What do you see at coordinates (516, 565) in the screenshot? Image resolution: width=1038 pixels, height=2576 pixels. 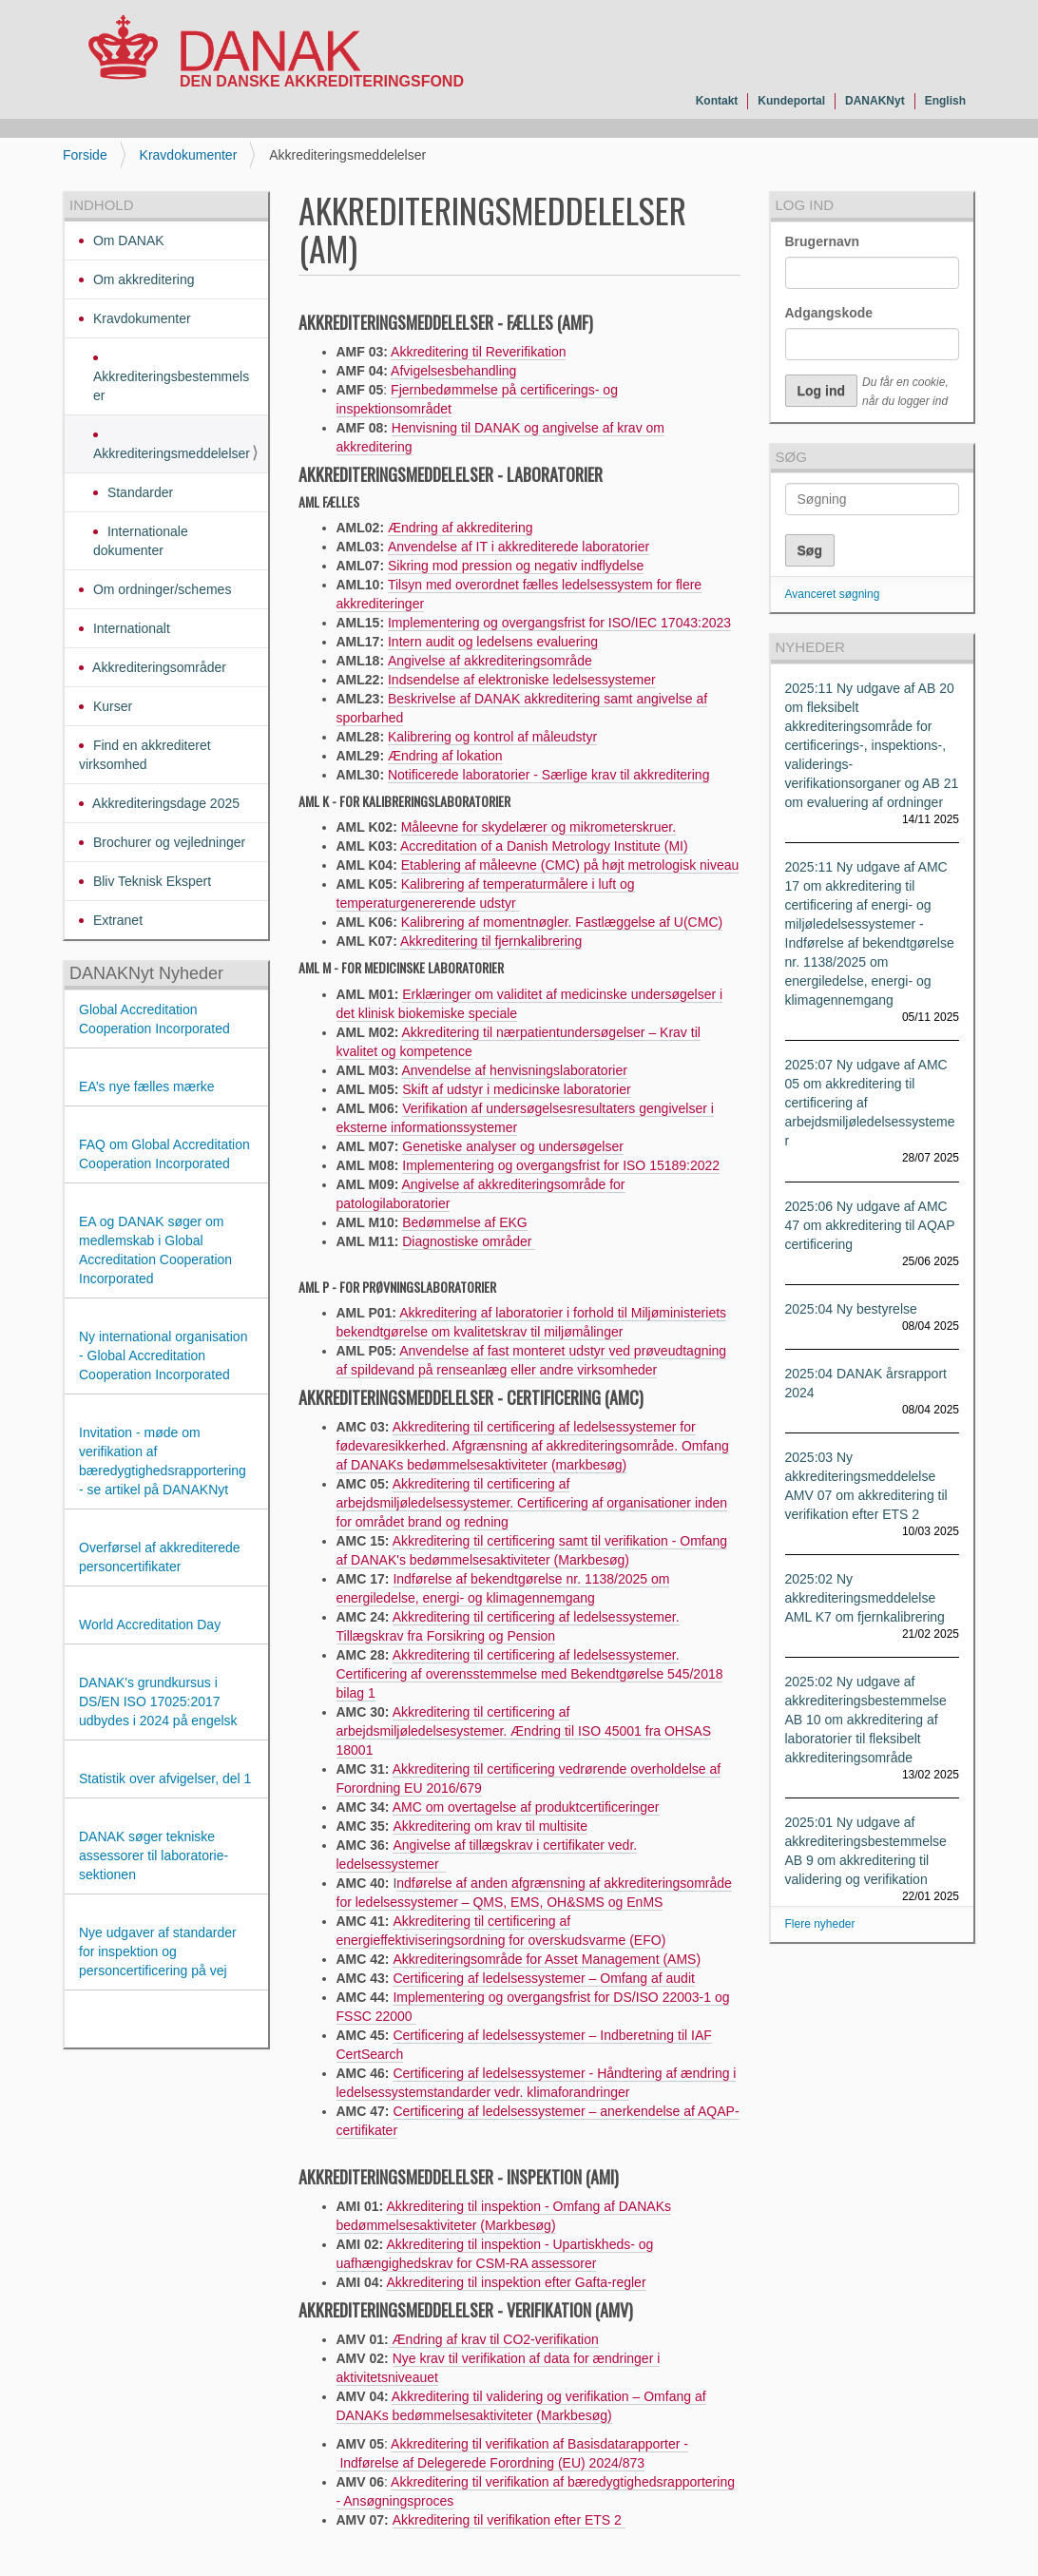 I see `Sikring mod pression og negativ indflydelse` at bounding box center [516, 565].